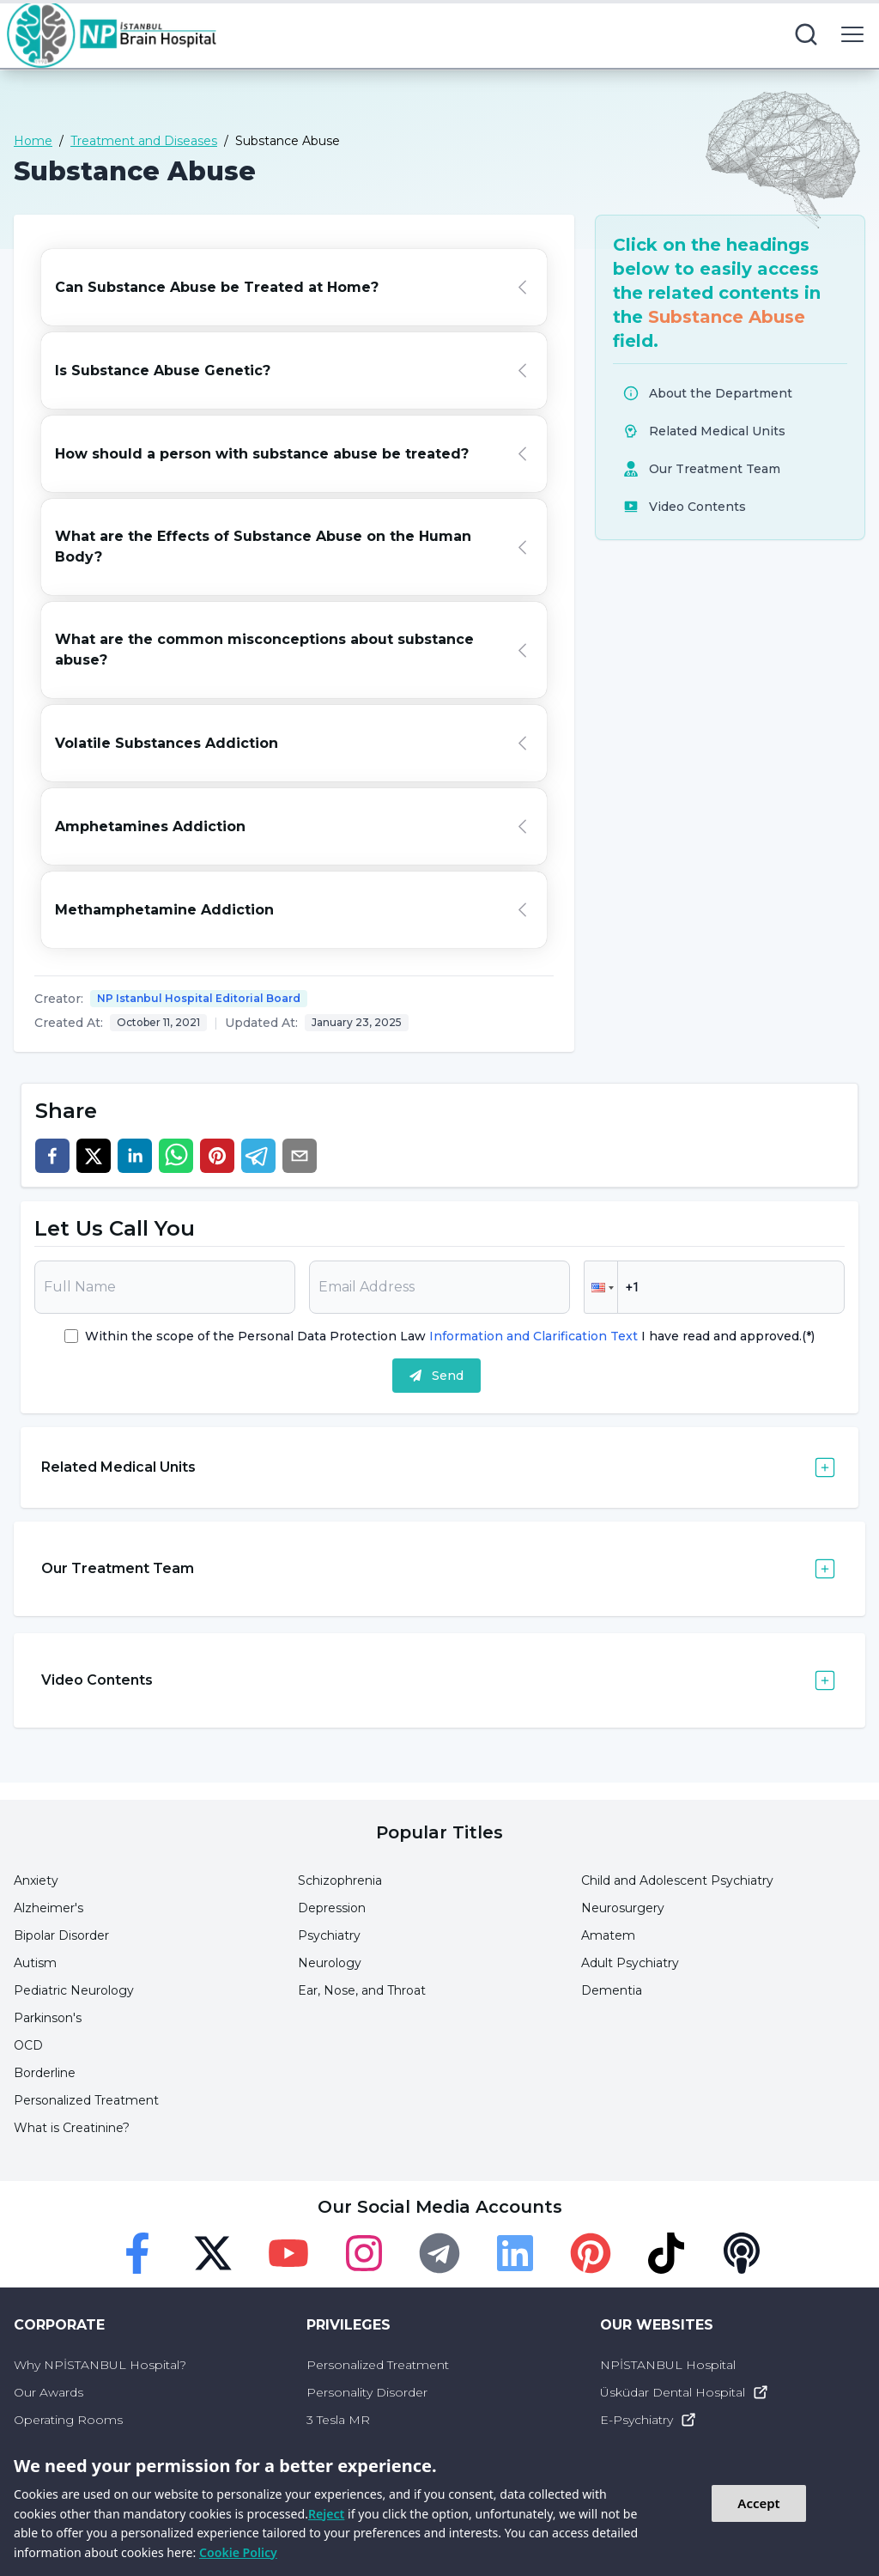 The width and height of the screenshot is (879, 2576). I want to click on Autism, so click(35, 1963).